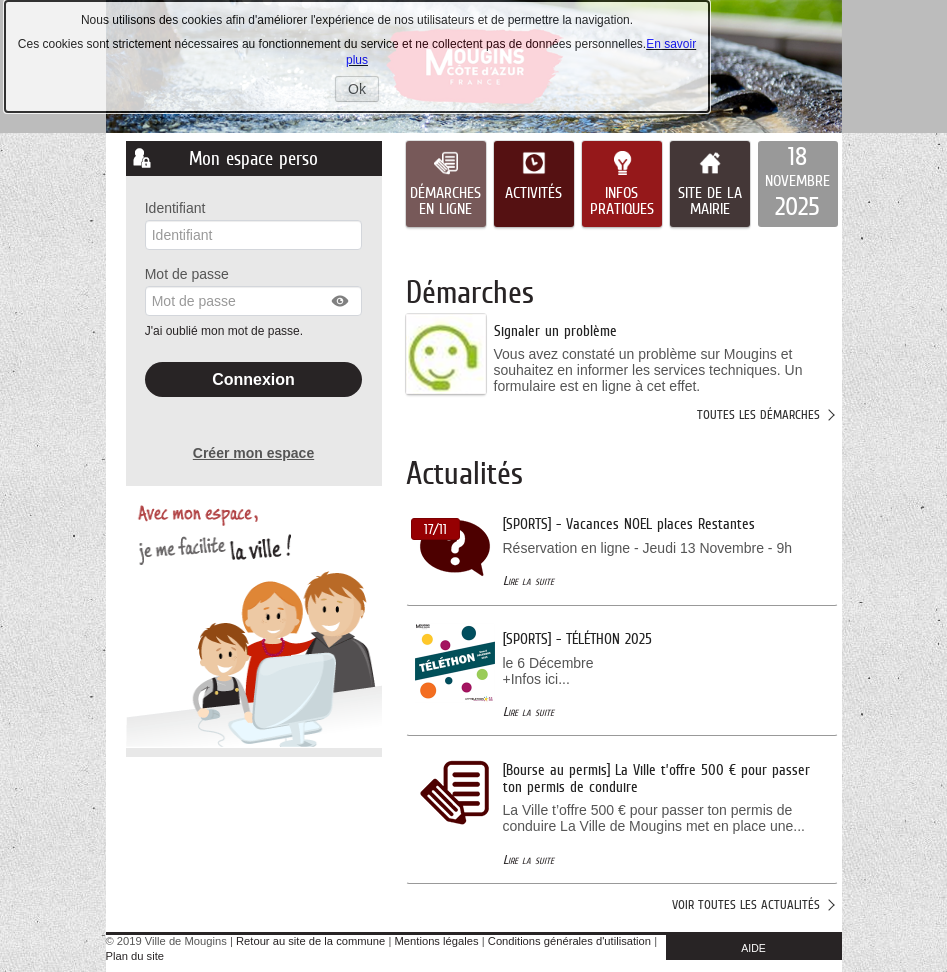 The image size is (947, 972). What do you see at coordinates (753, 948) in the screenshot?
I see `AIDE` at bounding box center [753, 948].